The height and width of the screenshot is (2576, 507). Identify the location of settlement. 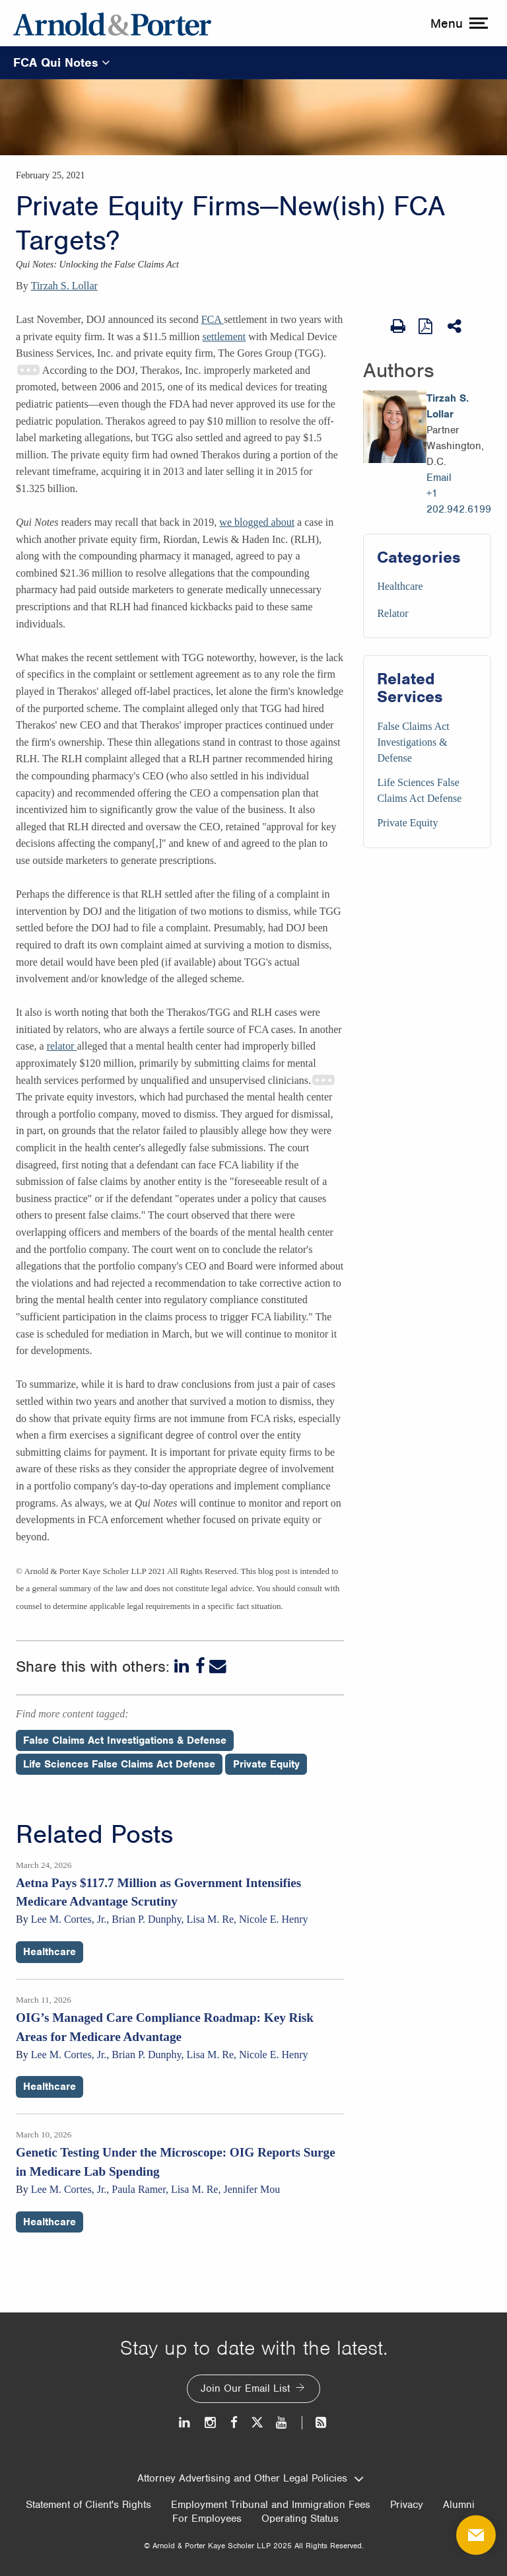
(224, 336).